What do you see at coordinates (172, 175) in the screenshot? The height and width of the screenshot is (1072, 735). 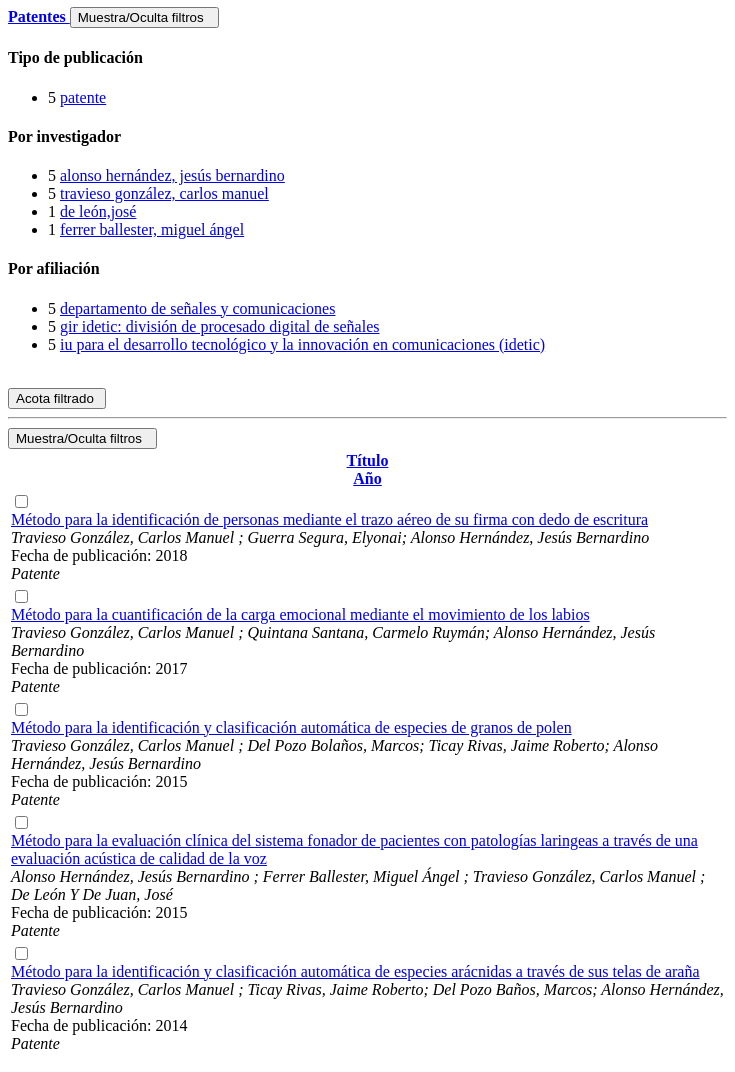 I see `alonso hernández, jesús bernardino` at bounding box center [172, 175].